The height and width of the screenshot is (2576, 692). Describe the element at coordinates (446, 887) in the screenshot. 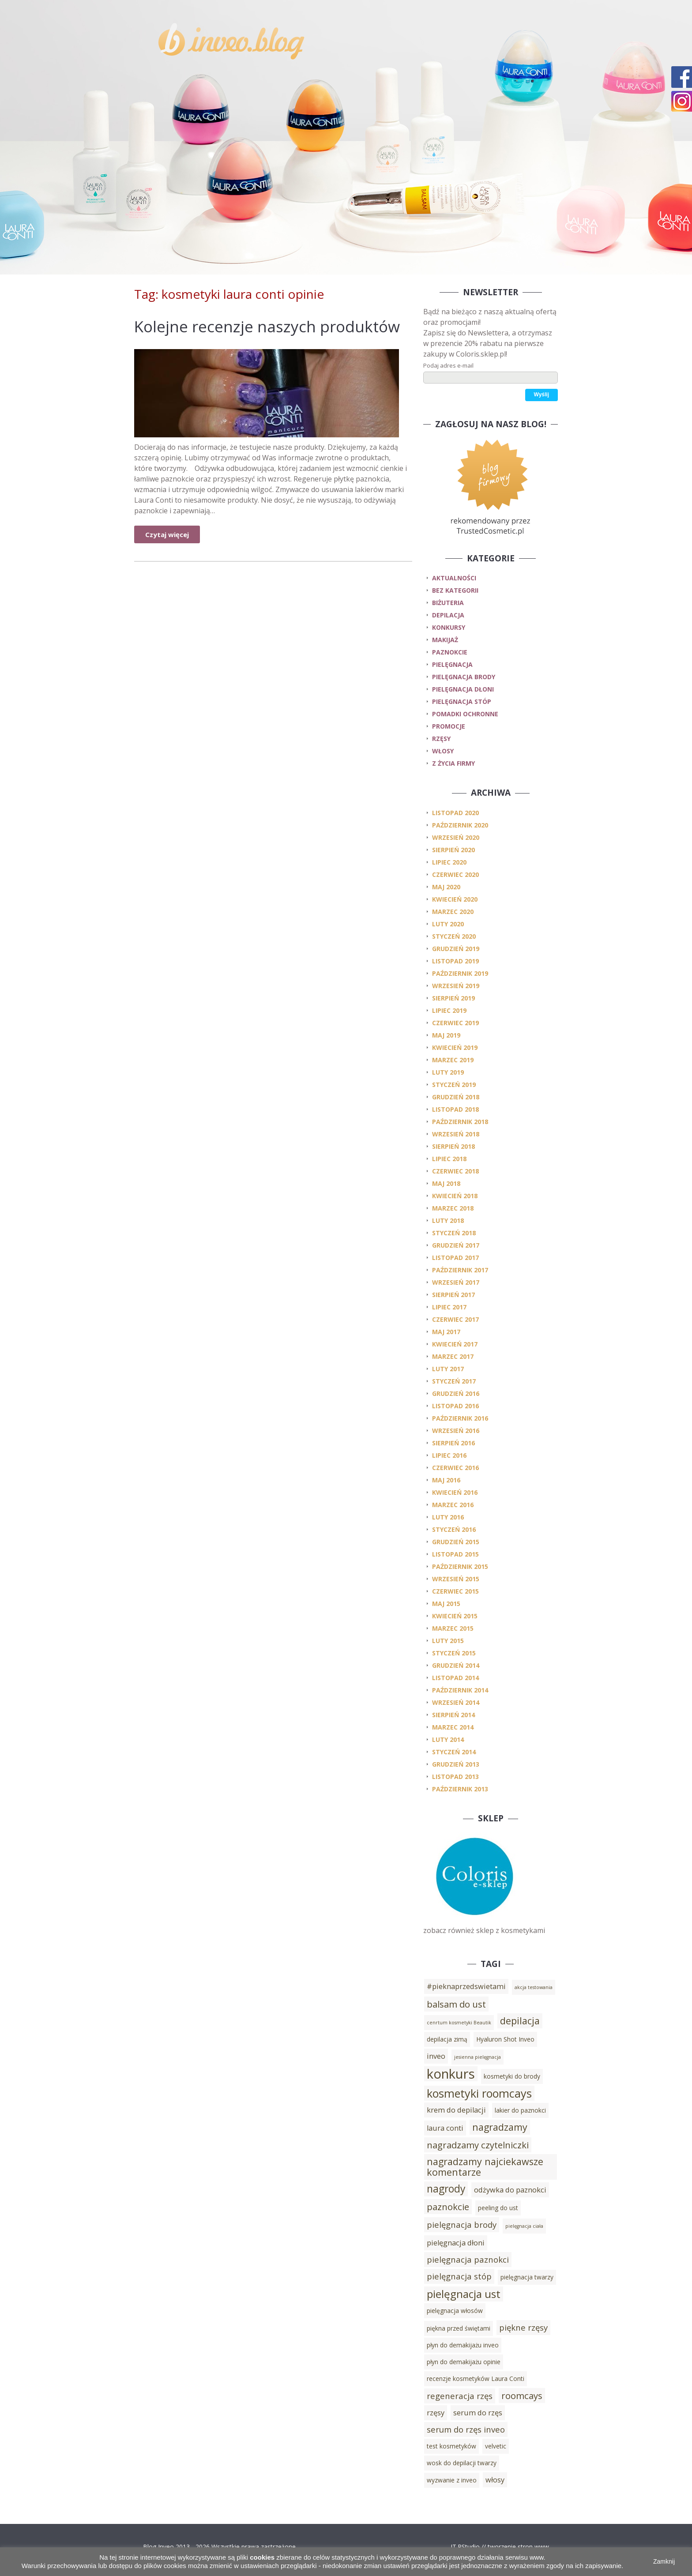

I see `maj 2020` at that location.